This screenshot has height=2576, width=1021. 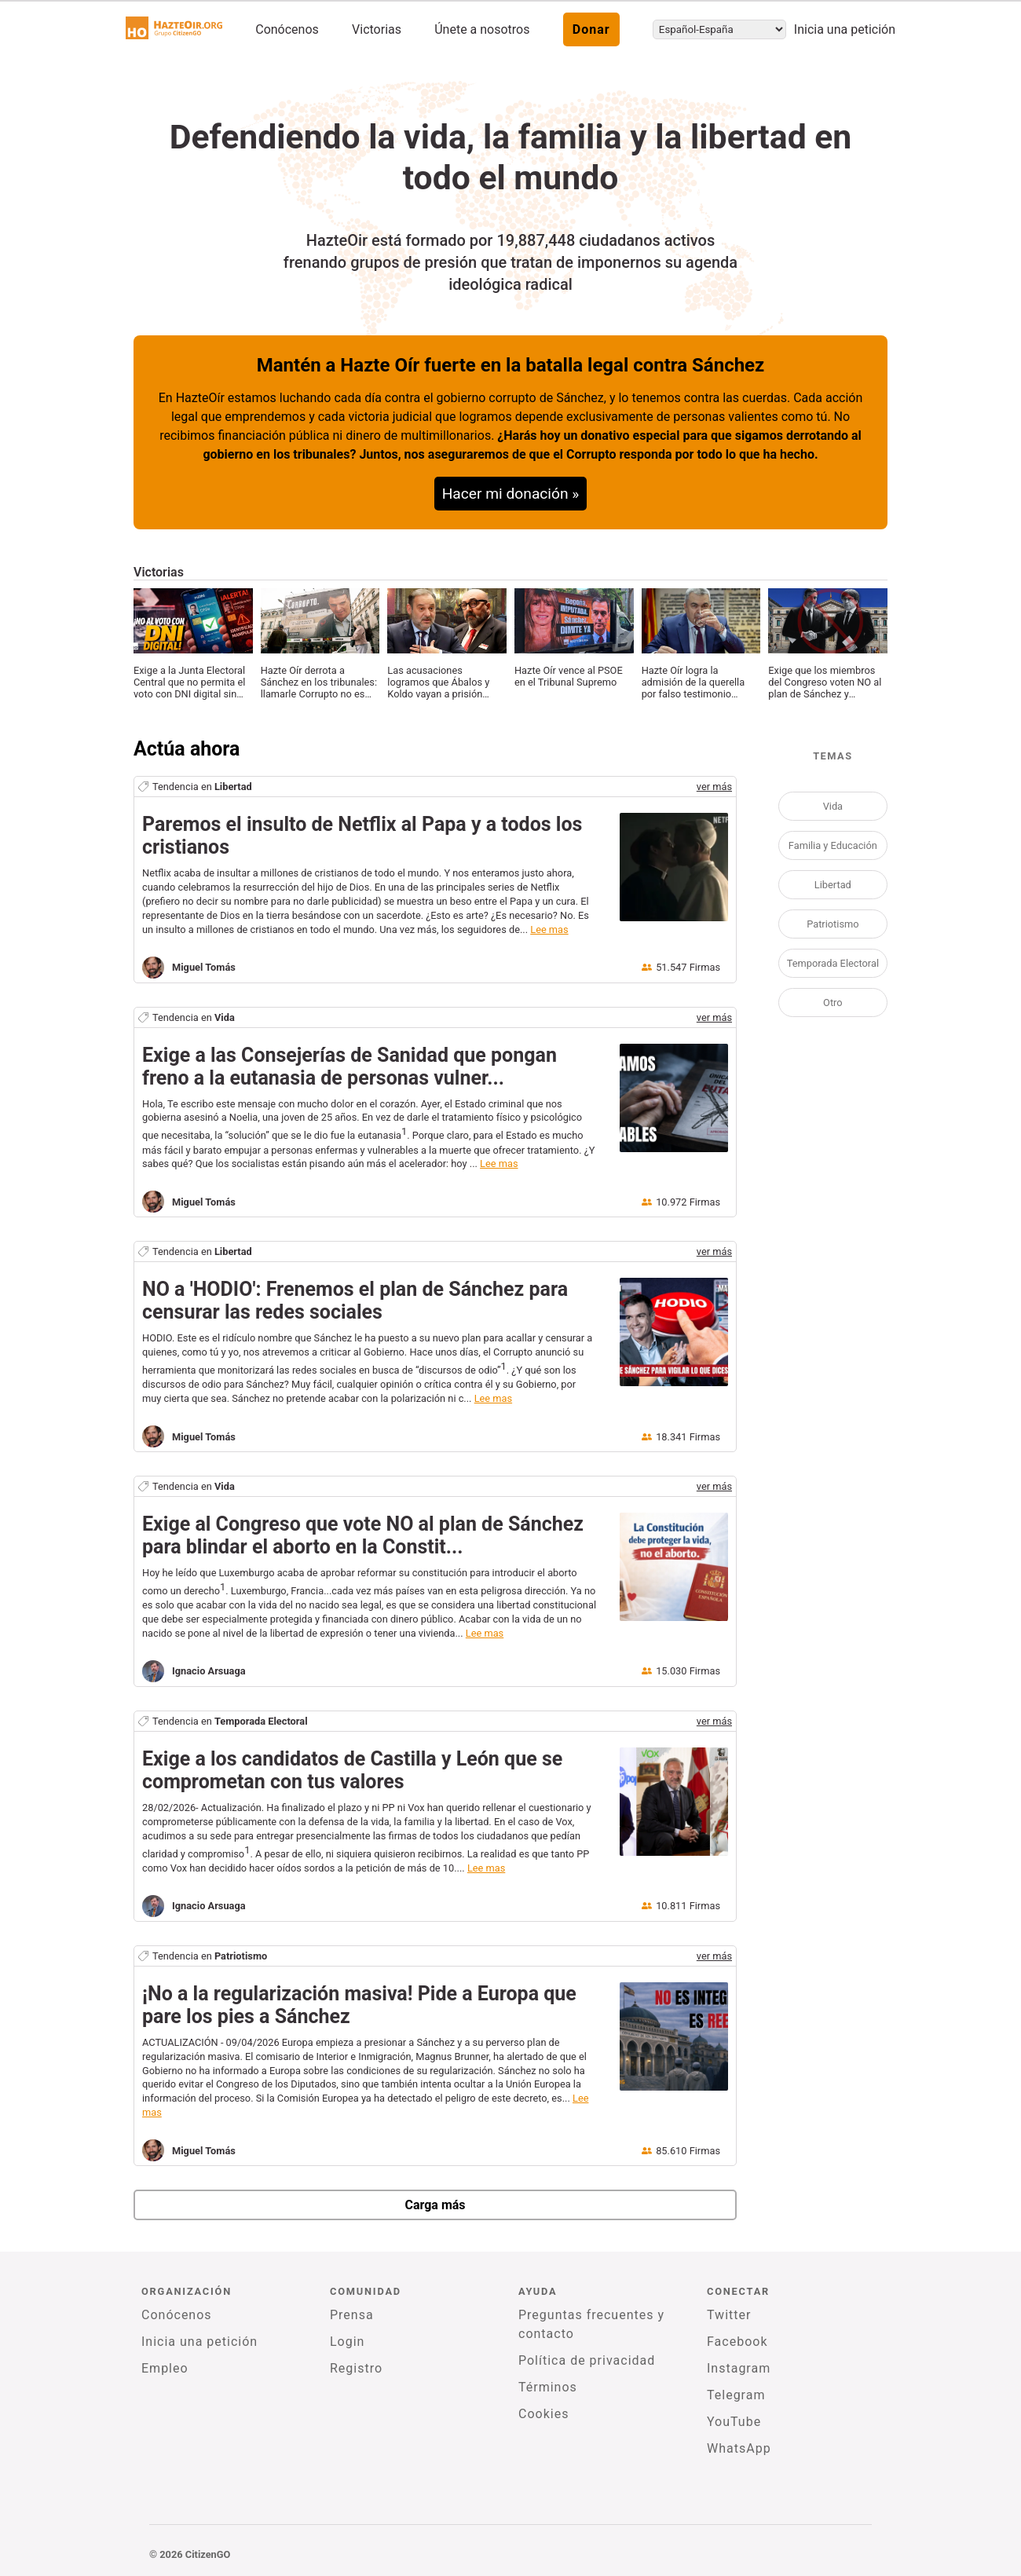 What do you see at coordinates (586, 2360) in the screenshot?
I see `Política de privacidad` at bounding box center [586, 2360].